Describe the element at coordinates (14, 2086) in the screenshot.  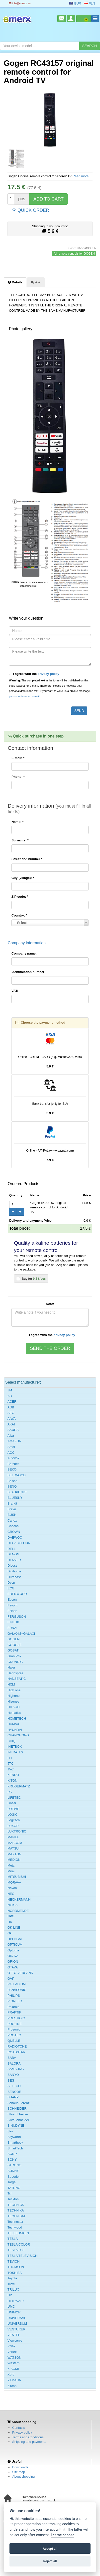
I see `SELECO` at that location.